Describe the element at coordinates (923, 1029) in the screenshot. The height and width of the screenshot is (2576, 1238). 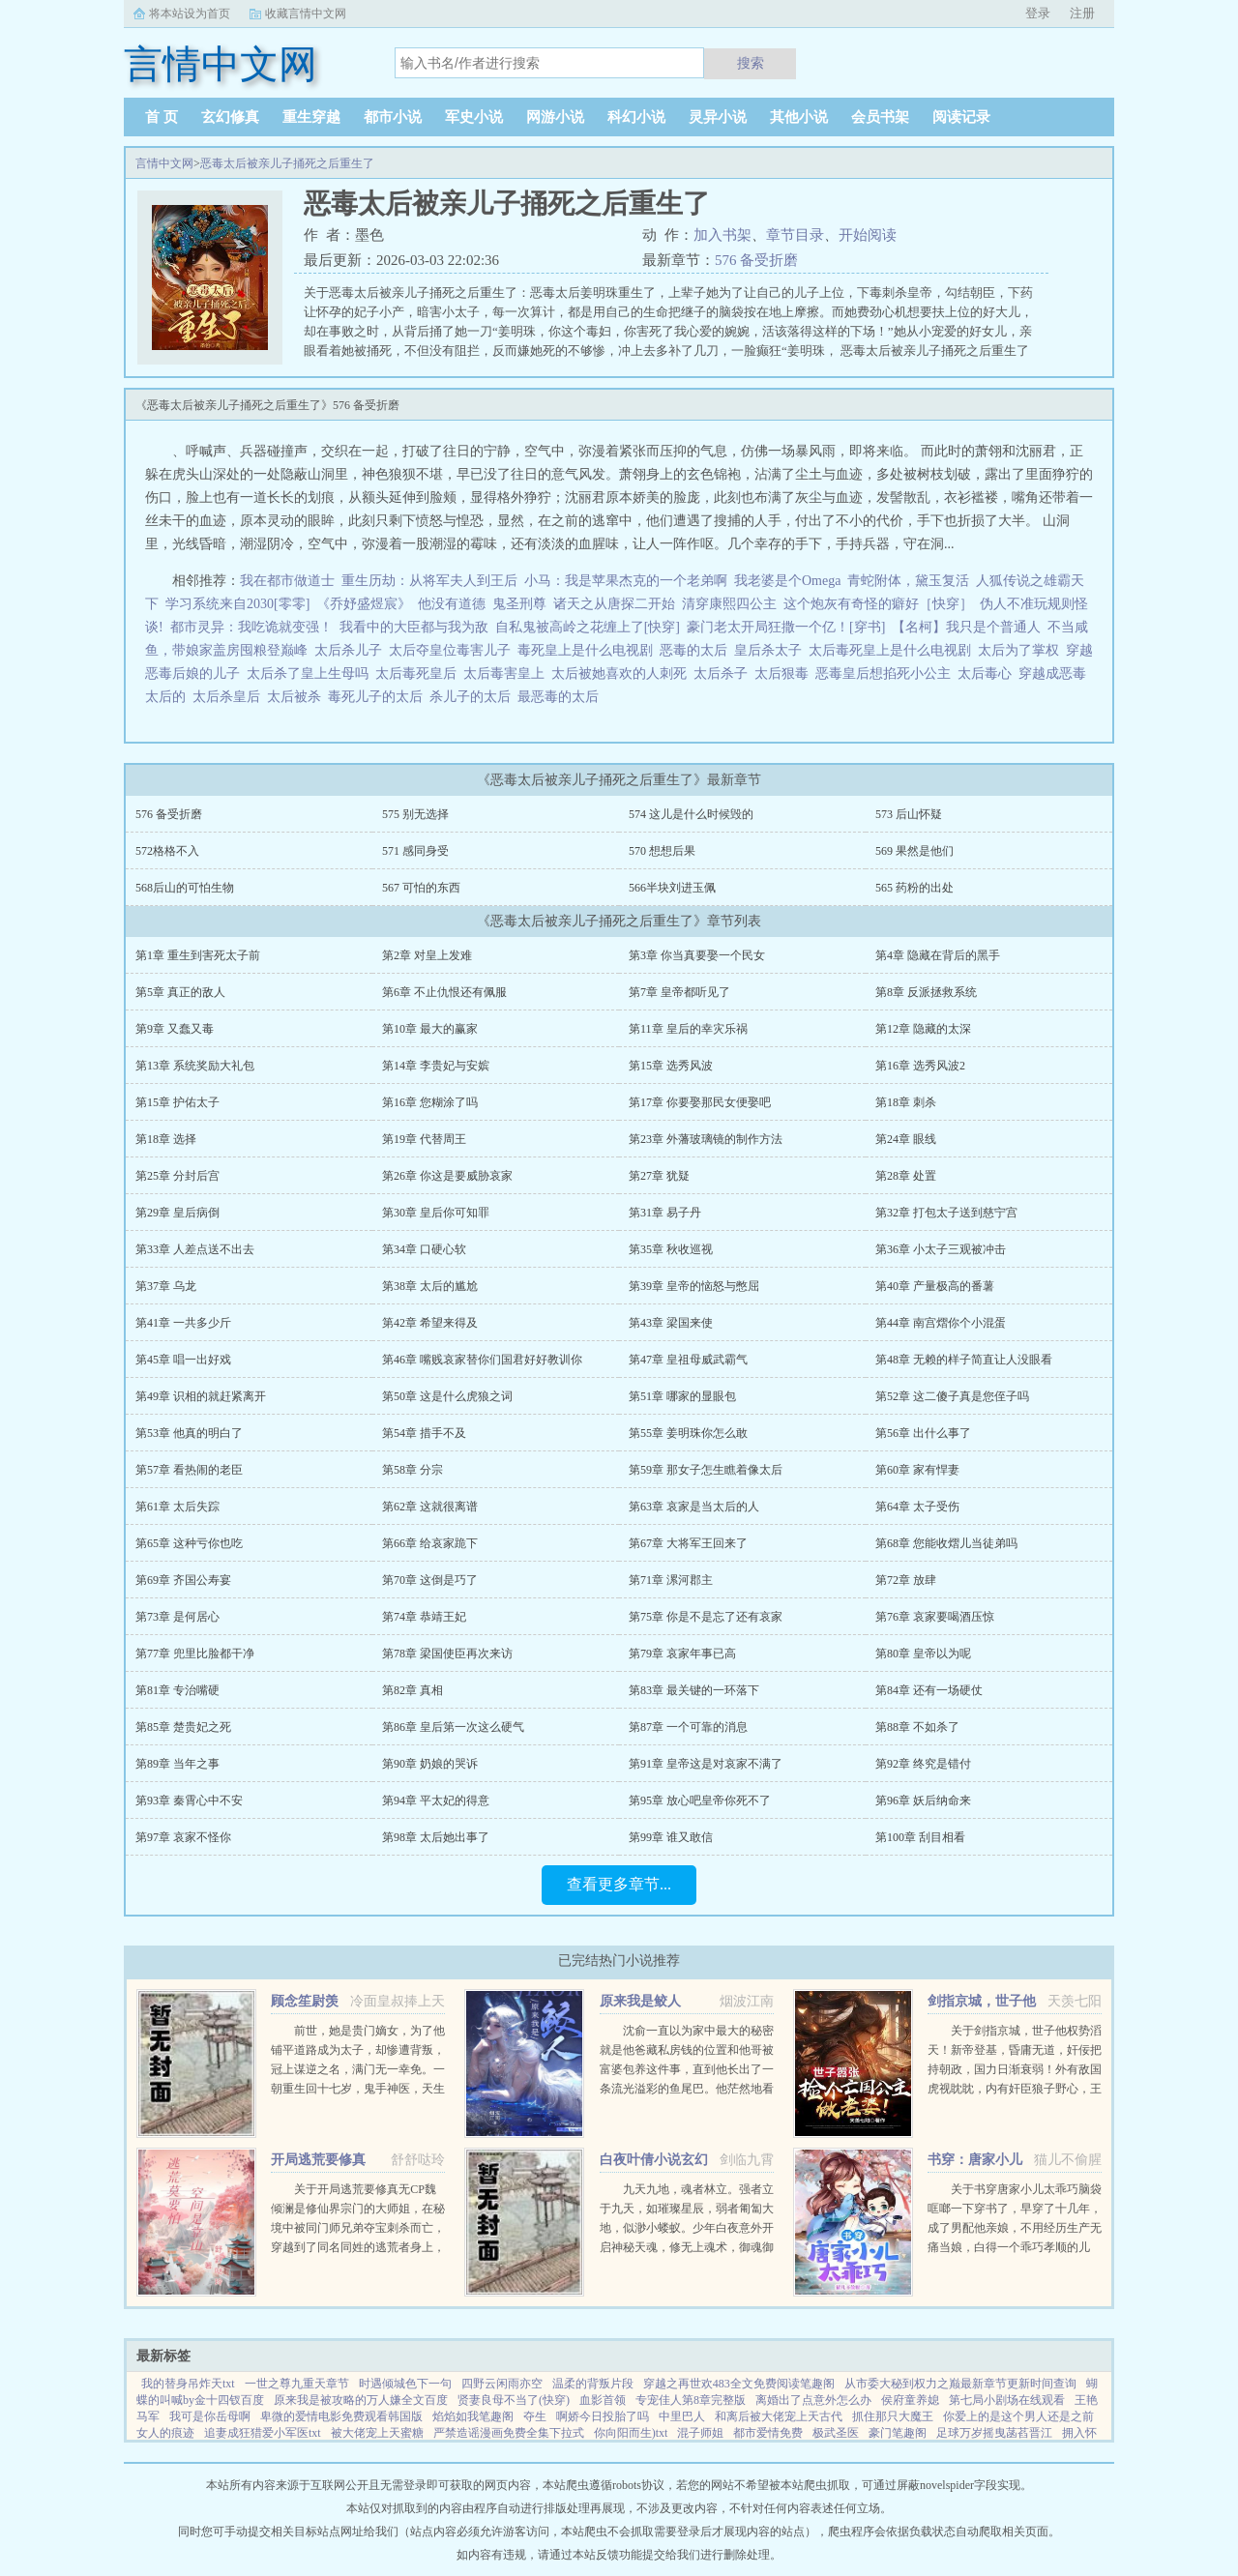
I see `第12章 隐藏的太深` at that location.